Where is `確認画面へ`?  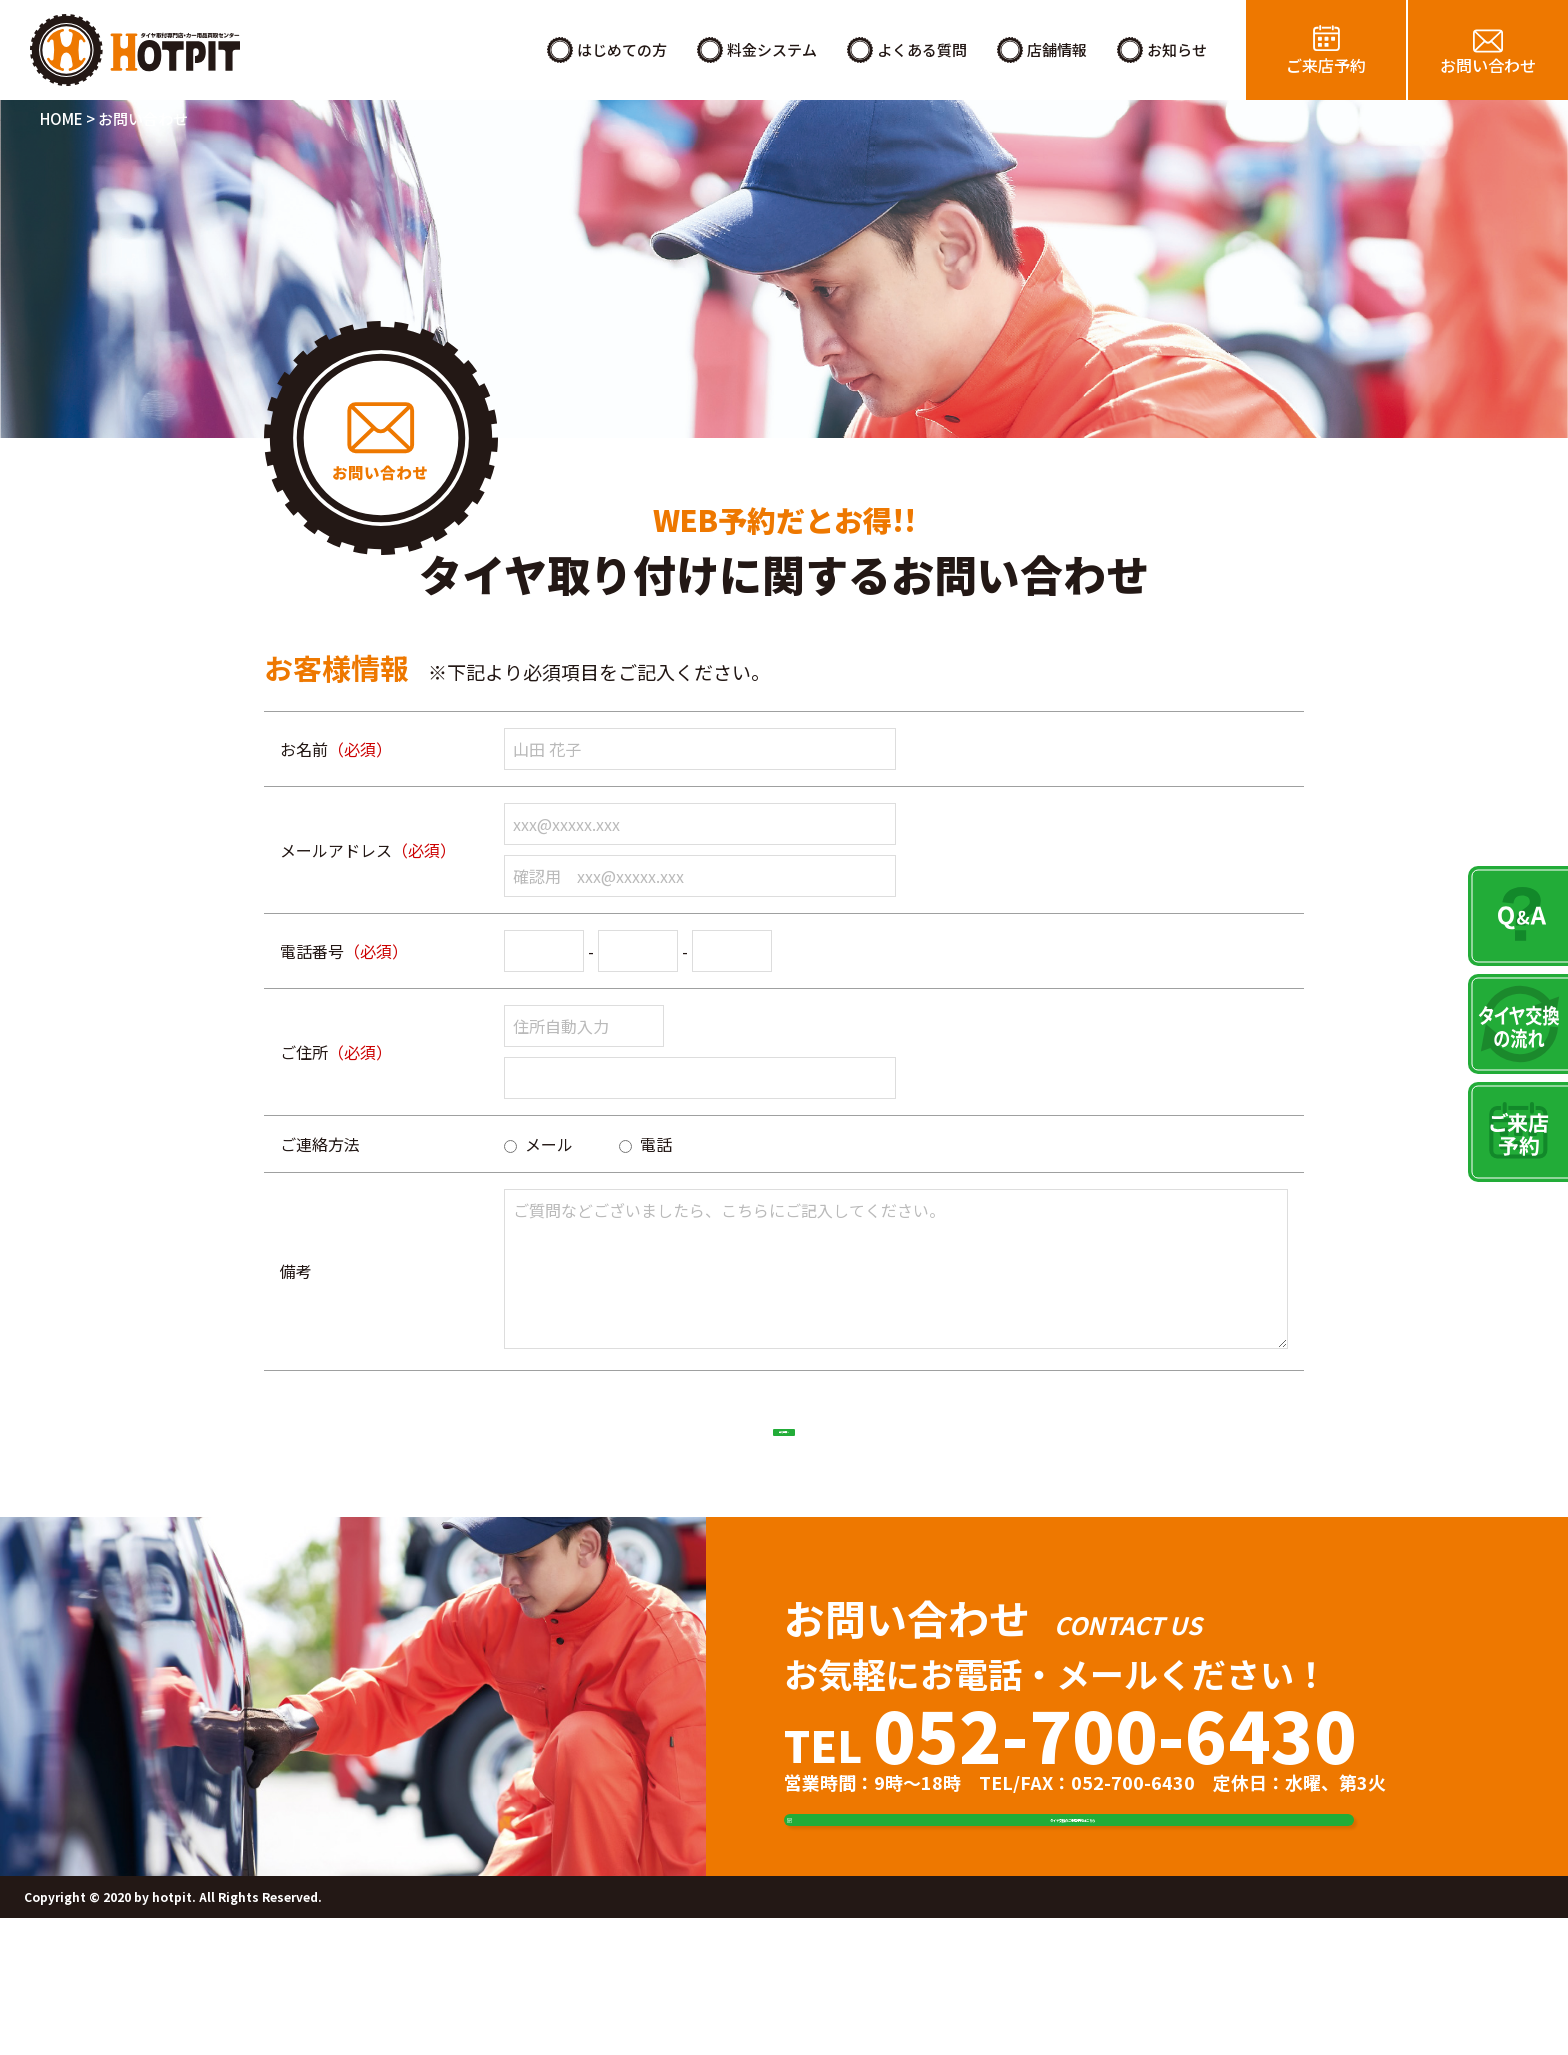
確認画面へ is located at coordinates (784, 1450).